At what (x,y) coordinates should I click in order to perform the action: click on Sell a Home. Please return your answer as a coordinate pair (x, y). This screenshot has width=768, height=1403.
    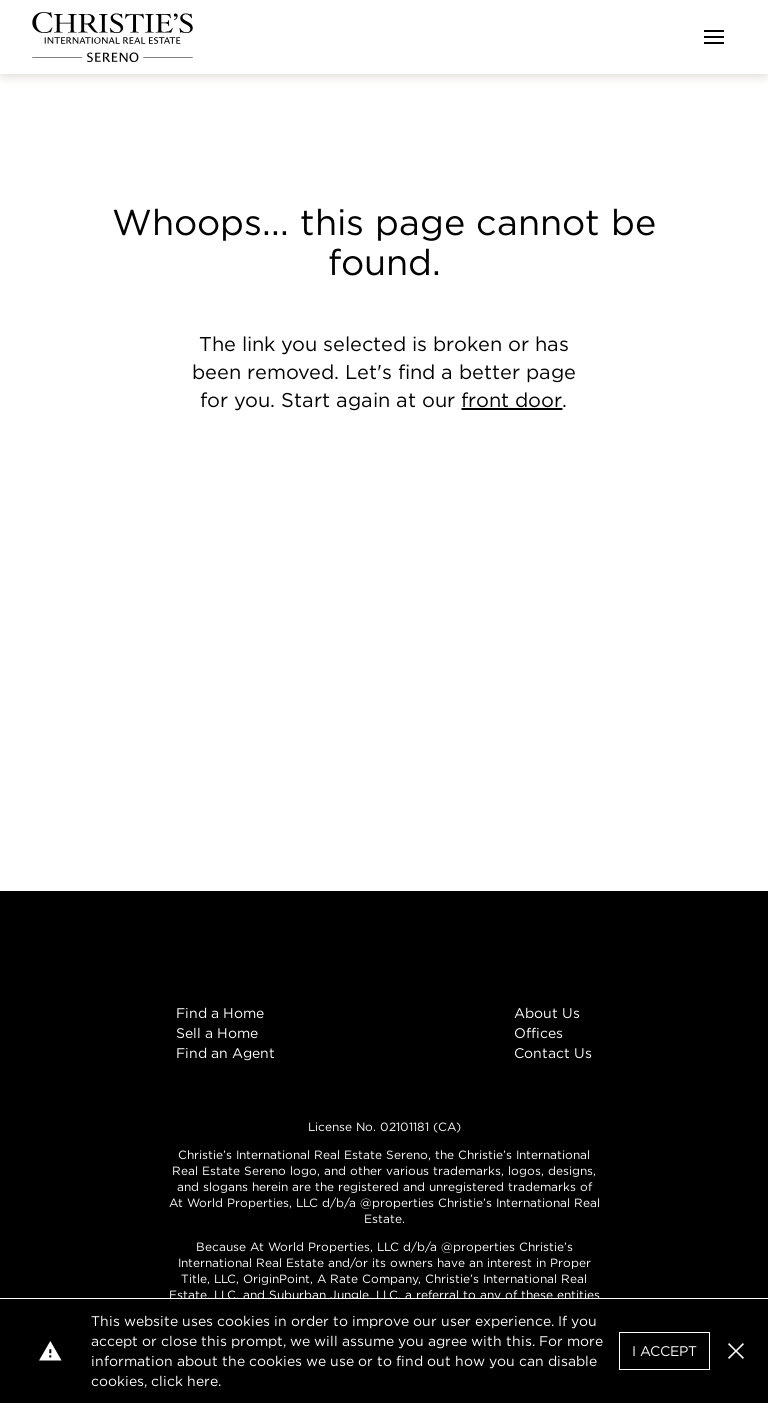
    Looking at the image, I should click on (217, 1033).